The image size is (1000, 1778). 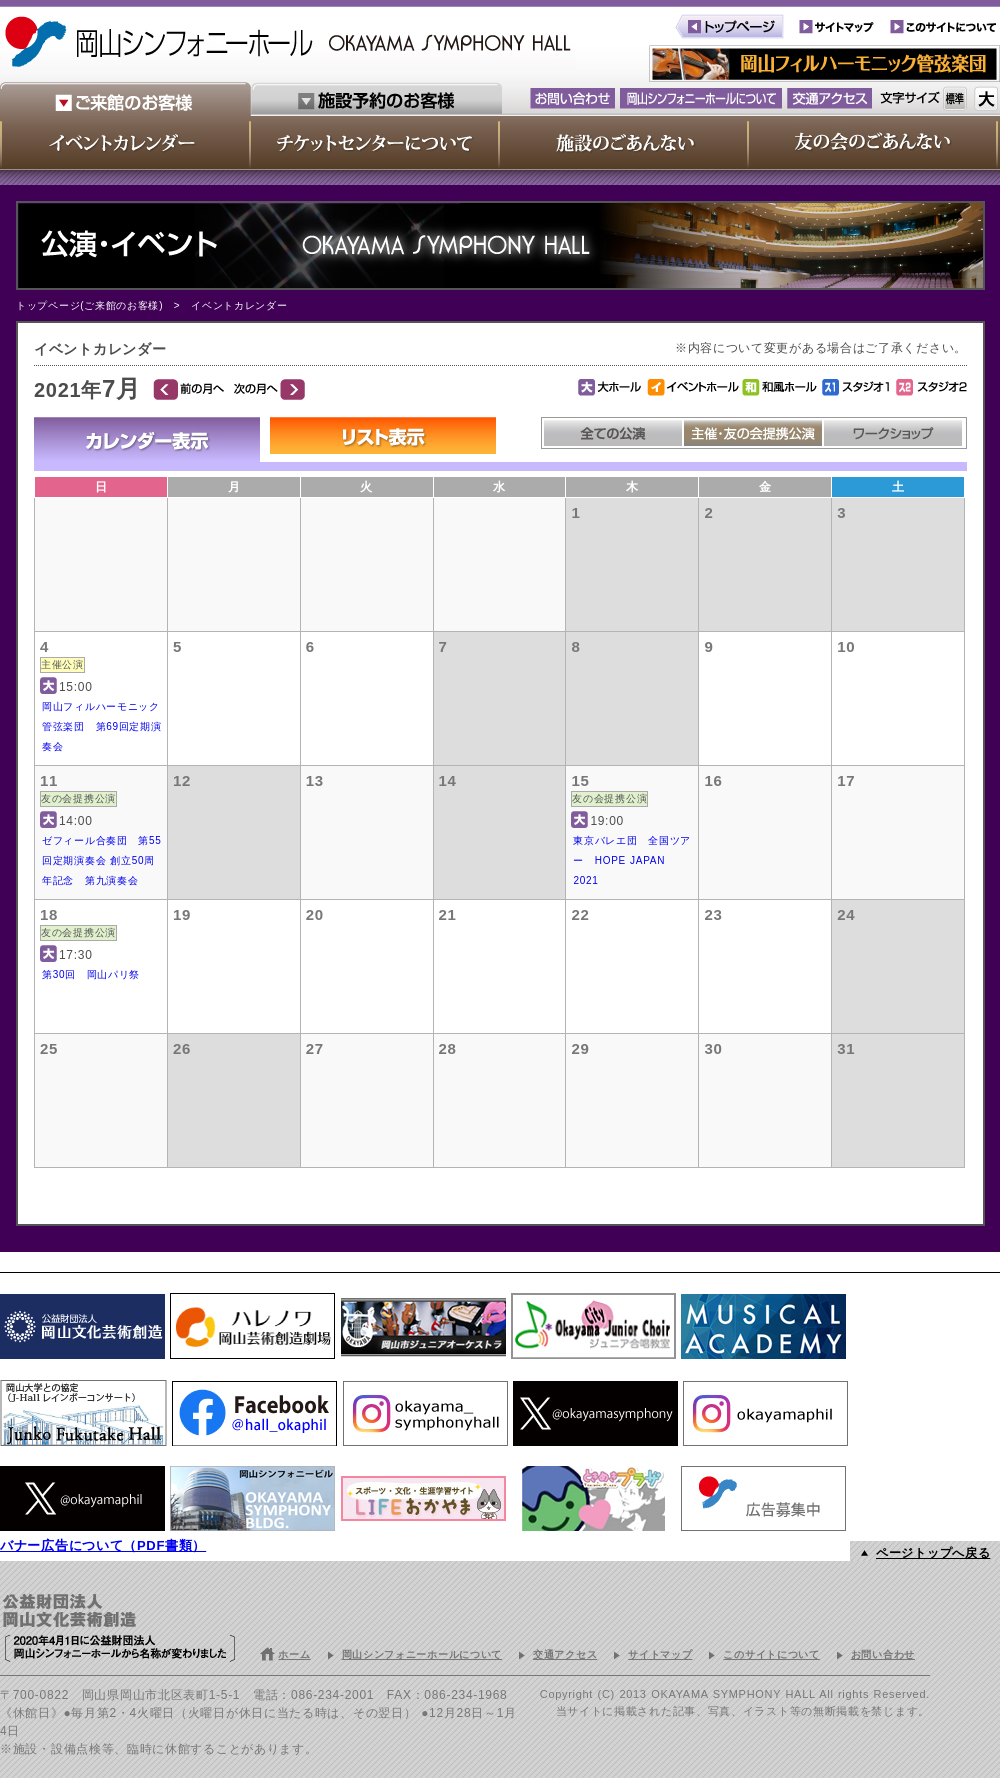 What do you see at coordinates (102, 726) in the screenshot?
I see `岡山フィルハーモニック管弦楽団 第69回定期演奏会` at bounding box center [102, 726].